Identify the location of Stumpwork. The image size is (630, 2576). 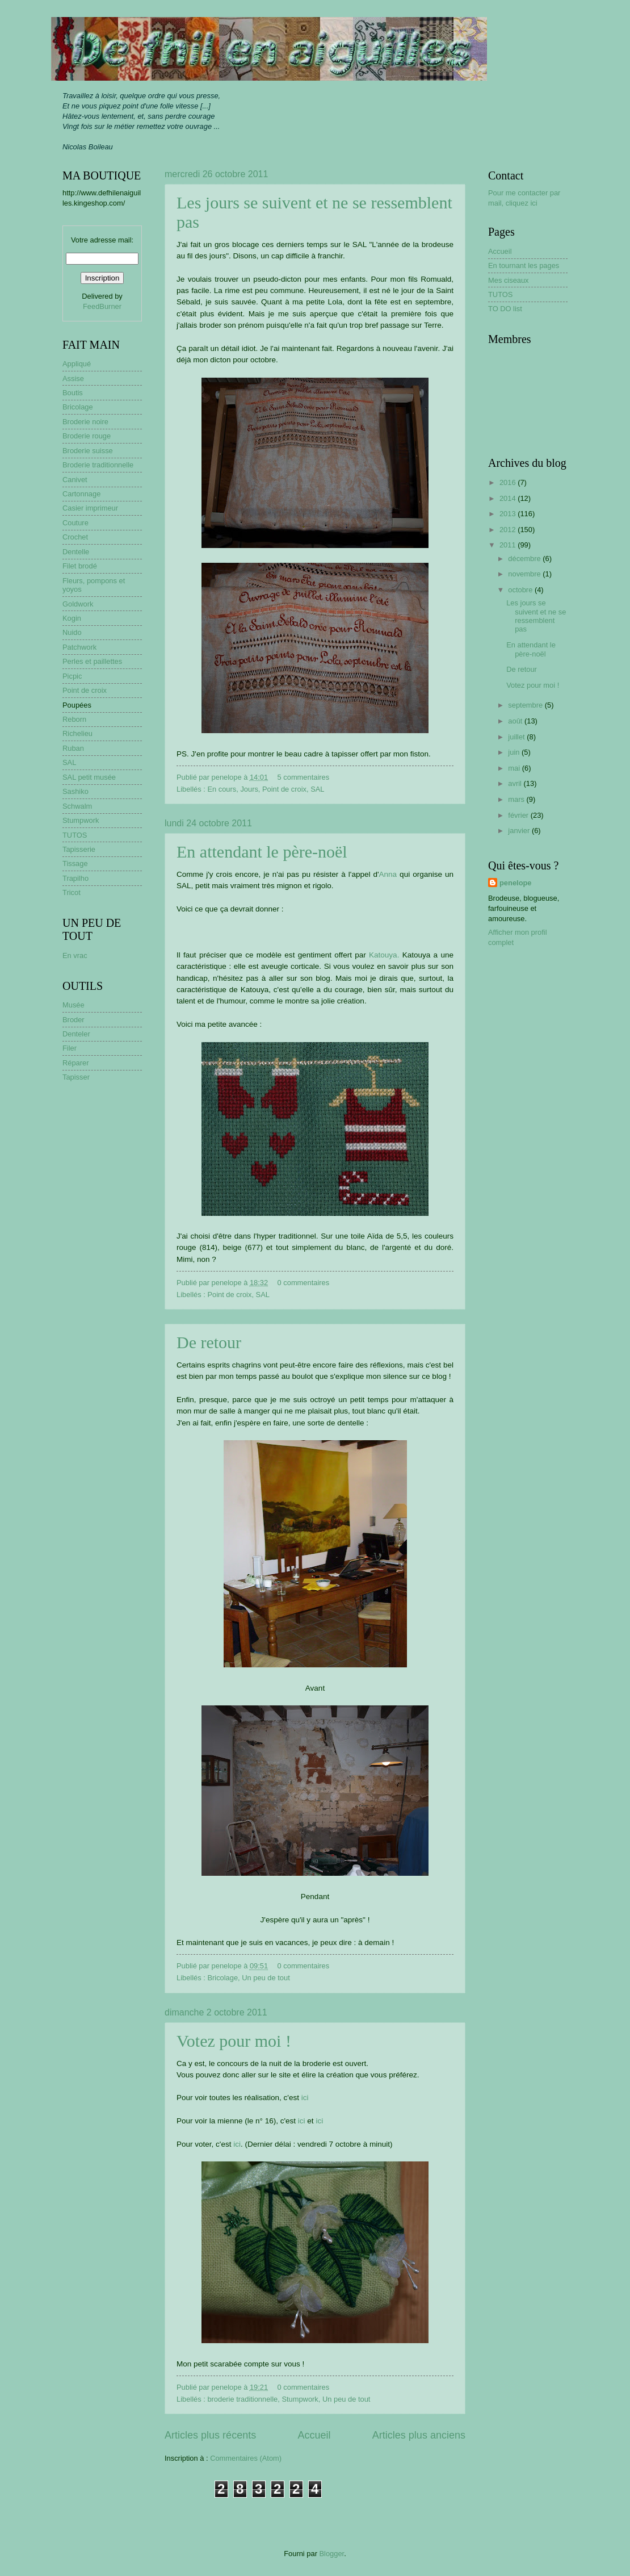
(300, 2399).